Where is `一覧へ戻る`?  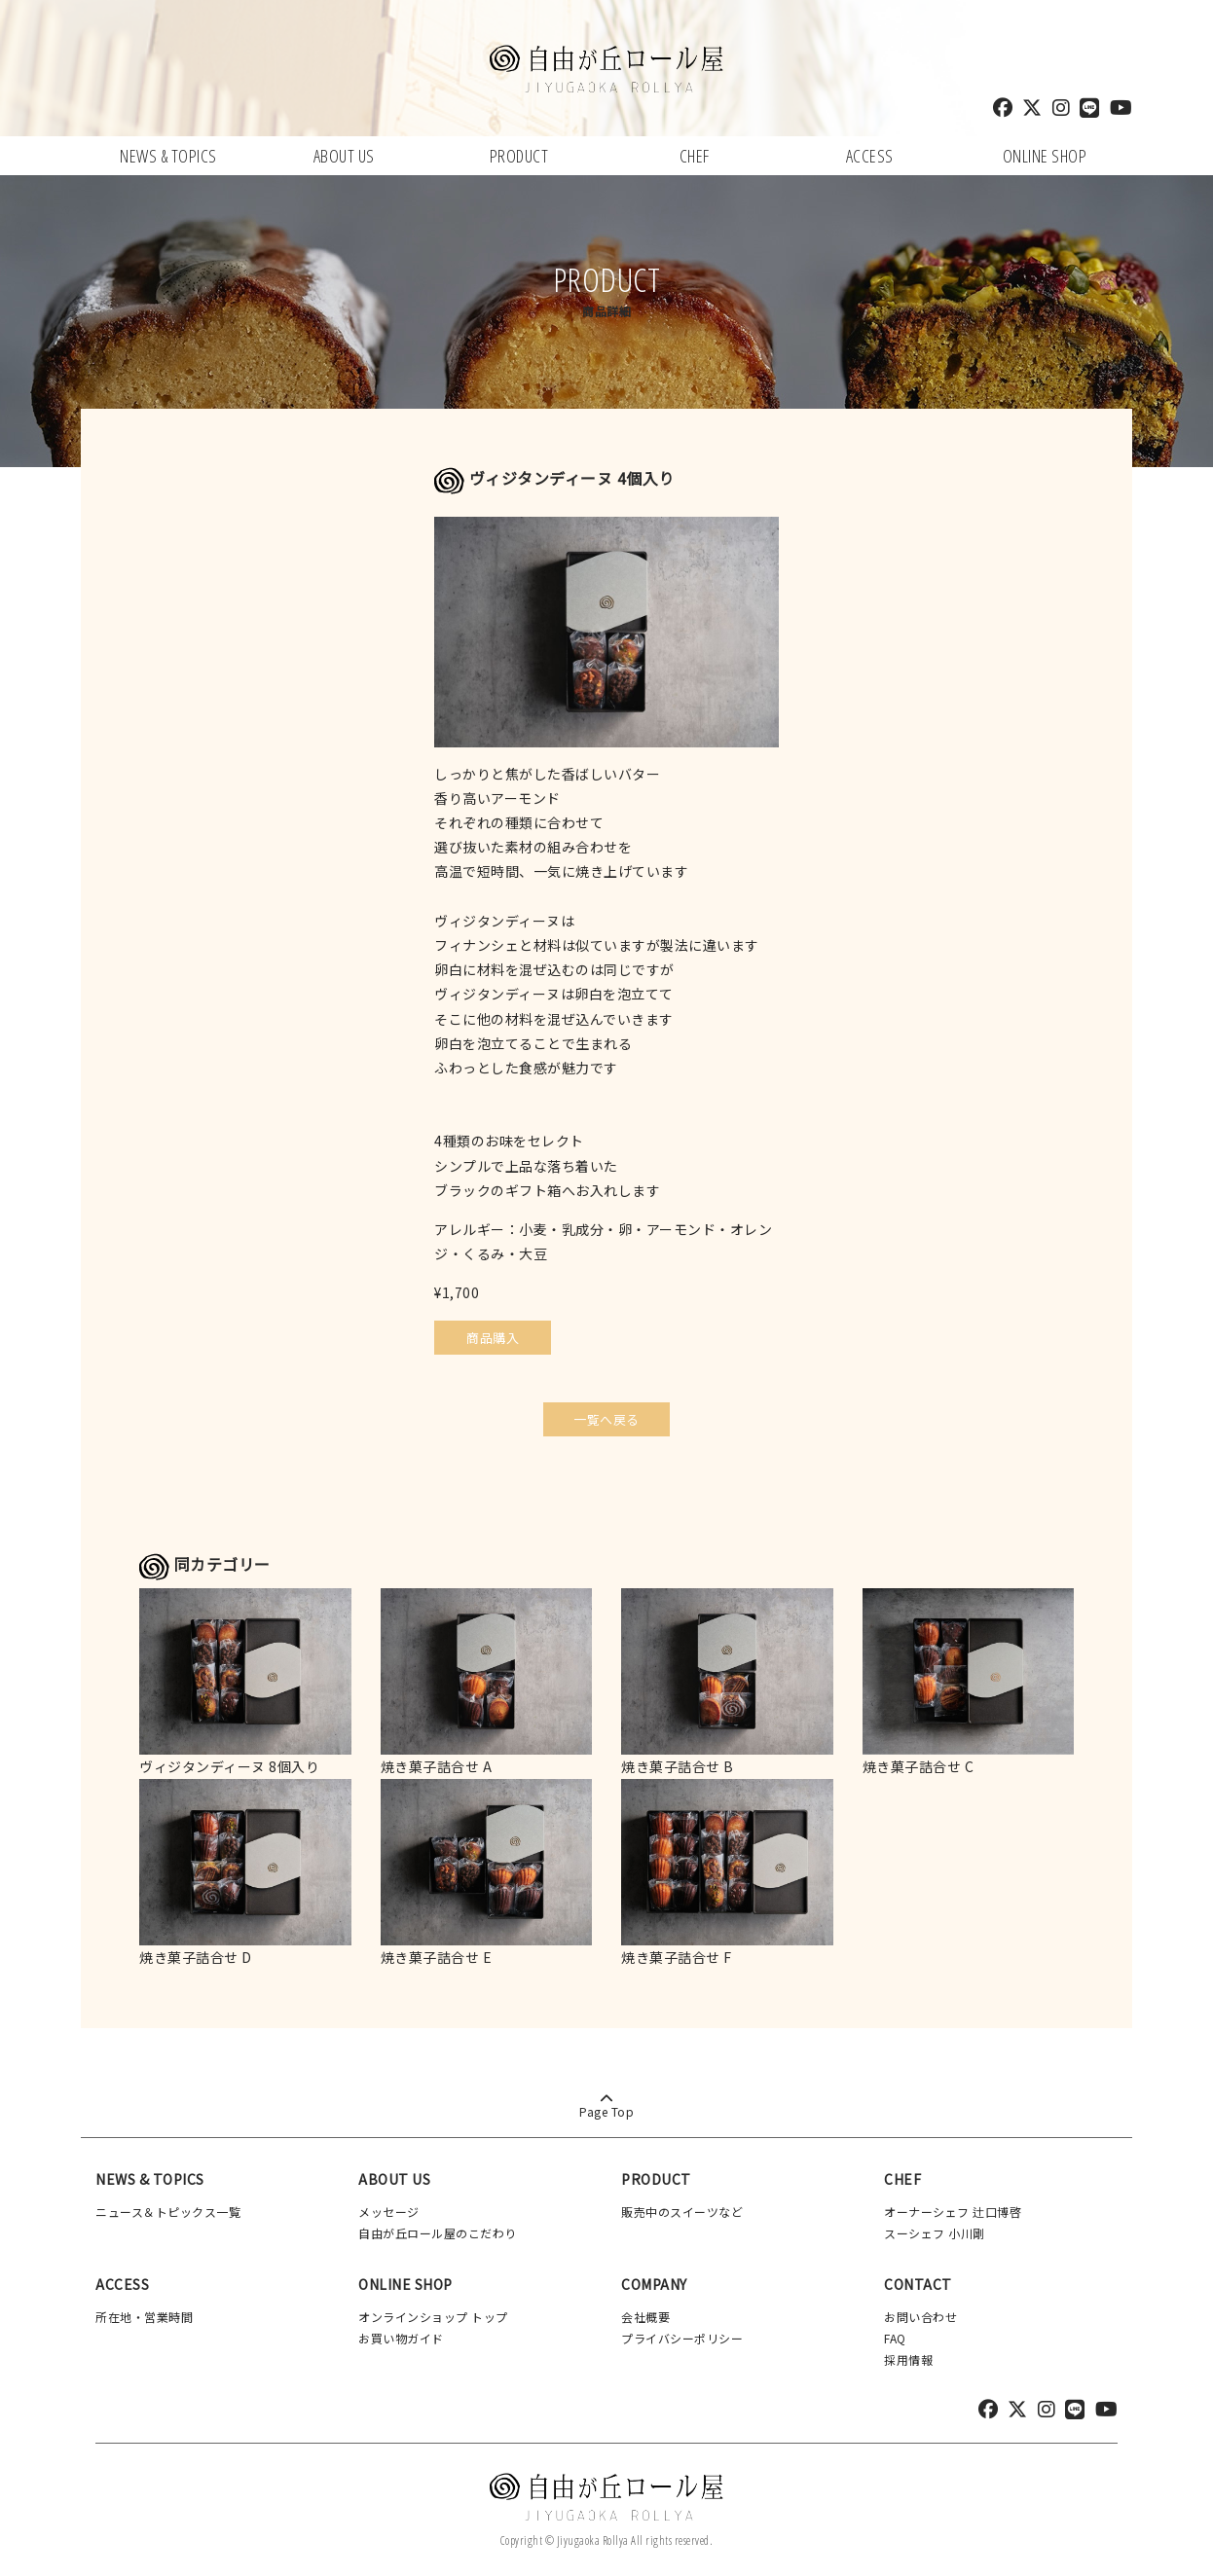 一覧へ戻る is located at coordinates (606, 1415).